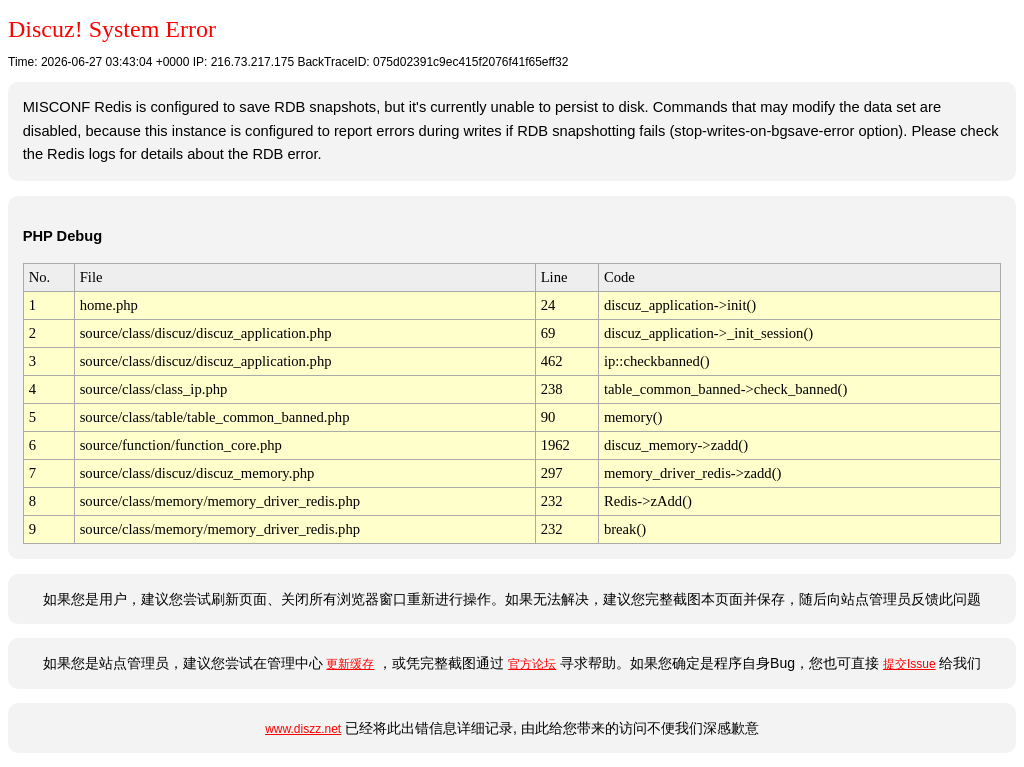  What do you see at coordinates (350, 664) in the screenshot?
I see `更新缓存` at bounding box center [350, 664].